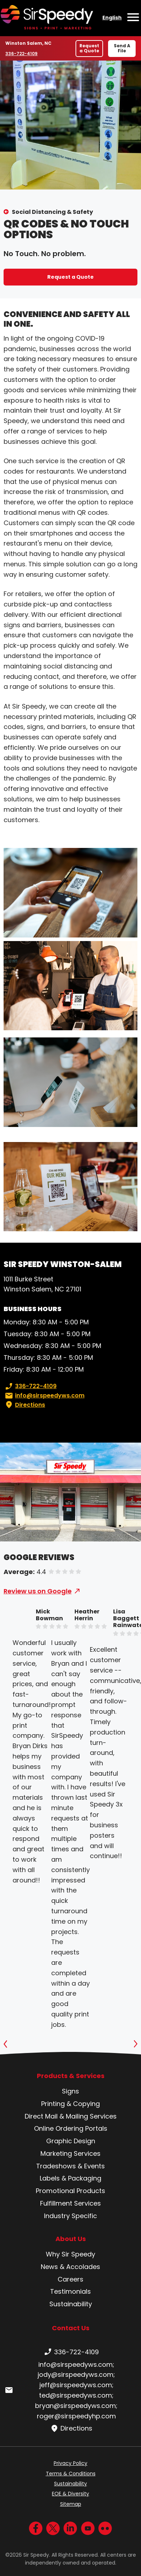 The width and height of the screenshot is (141, 2576). I want to click on Request a Quote, so click(89, 48).